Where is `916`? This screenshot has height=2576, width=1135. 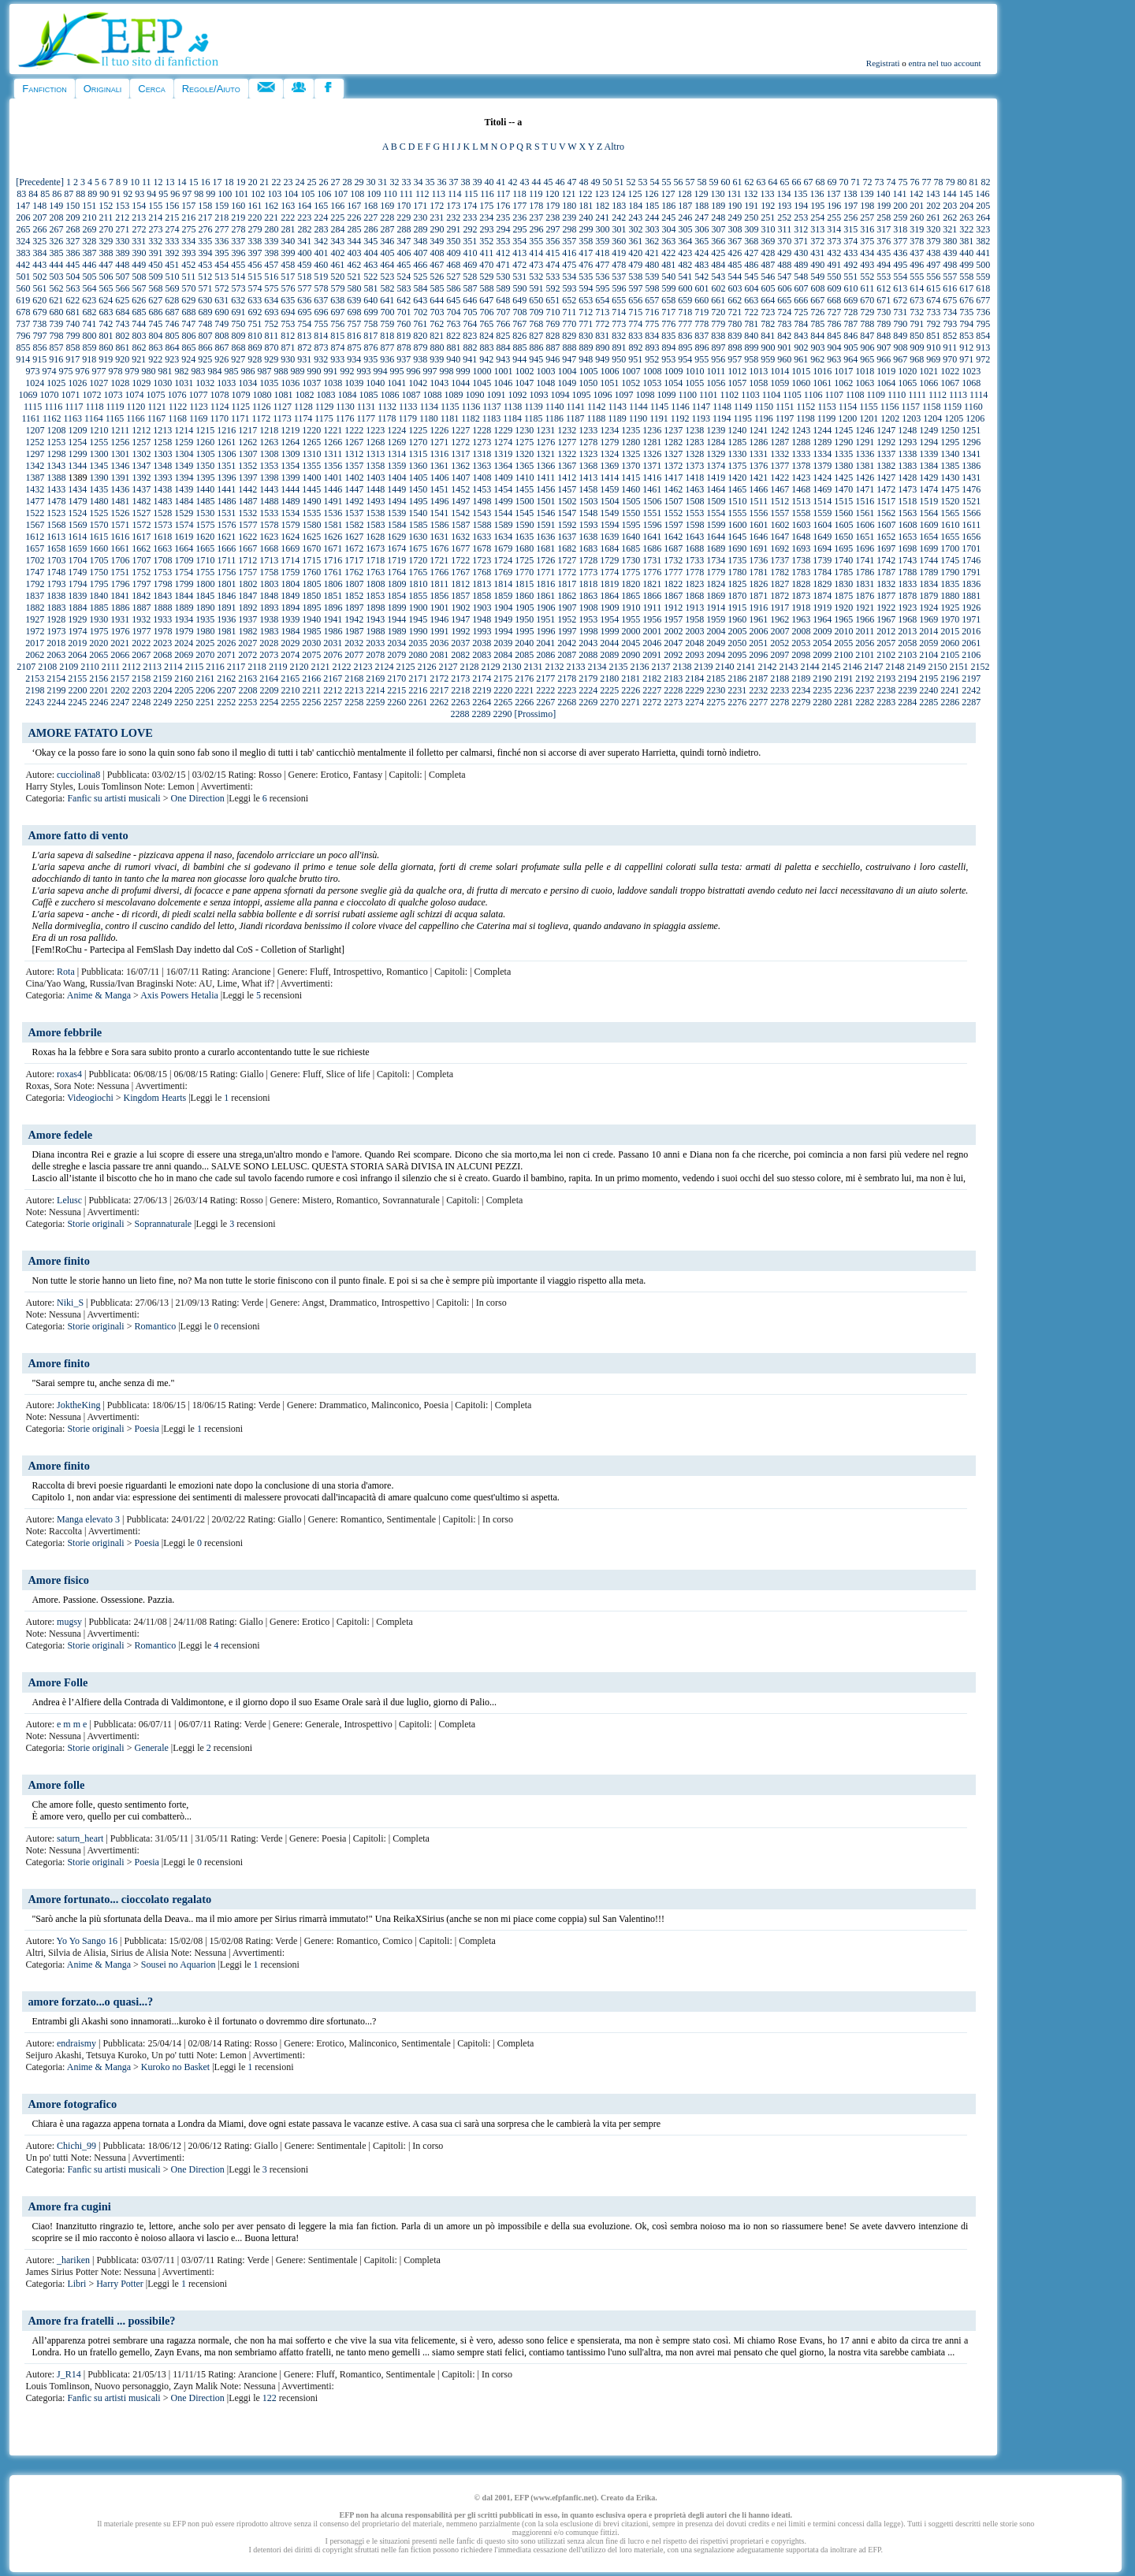 916 is located at coordinates (56, 359).